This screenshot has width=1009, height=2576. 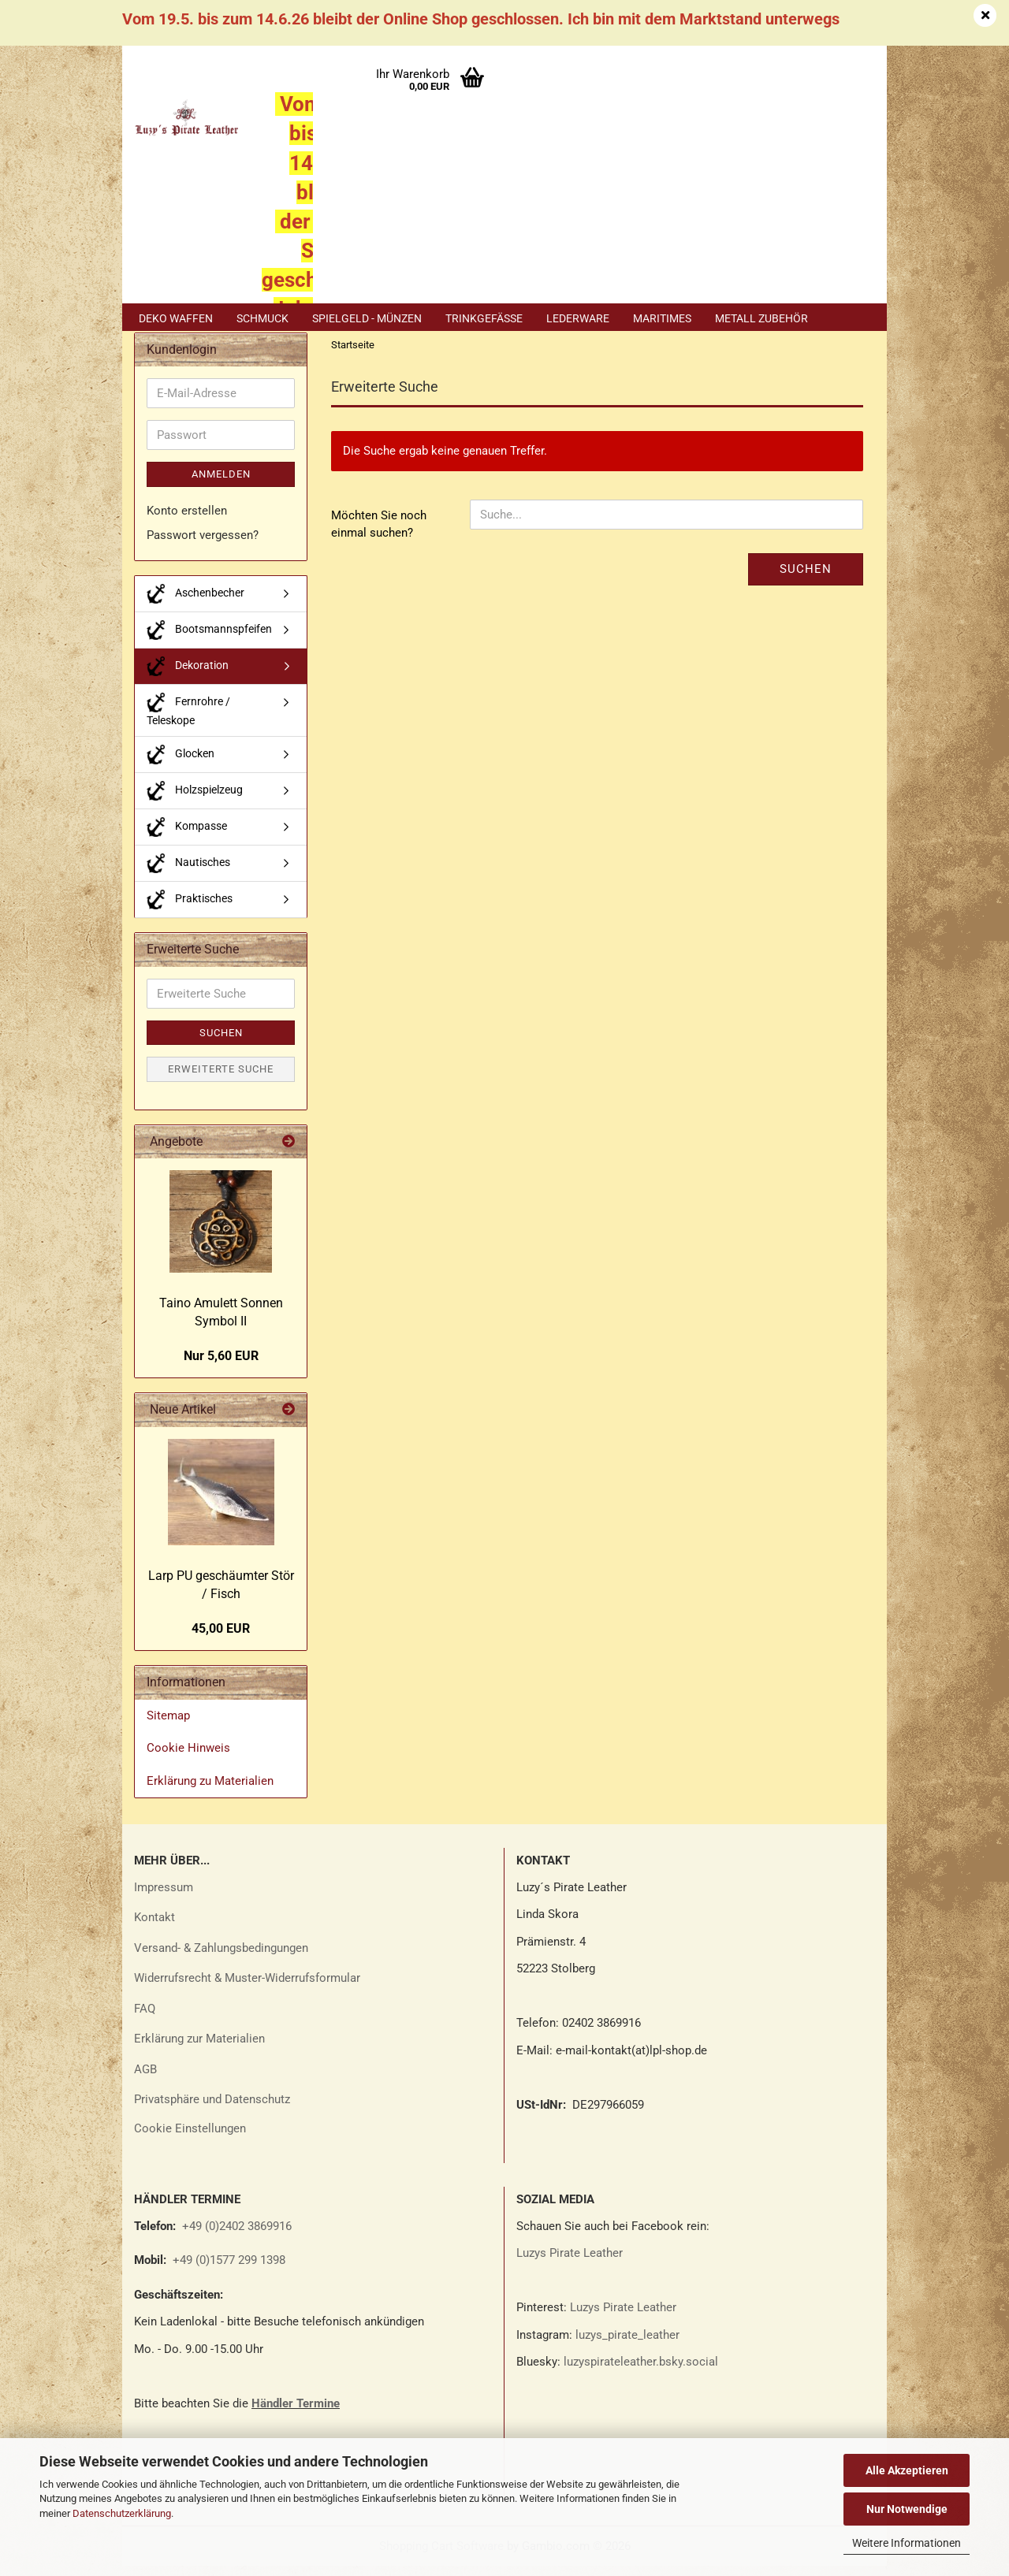 I want to click on Glocken, so click(x=180, y=765).